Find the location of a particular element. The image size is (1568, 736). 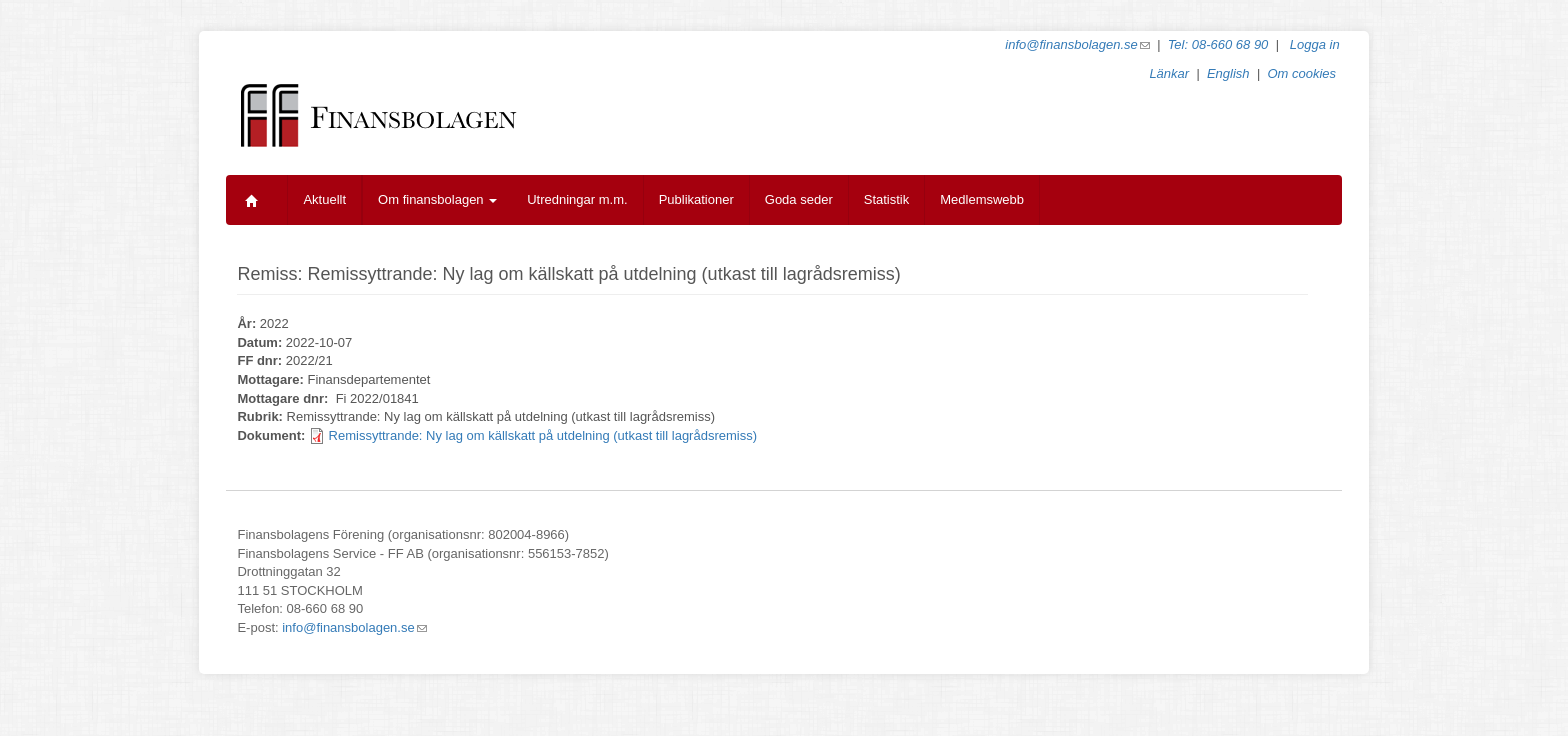

Goda seder is located at coordinates (799, 199).